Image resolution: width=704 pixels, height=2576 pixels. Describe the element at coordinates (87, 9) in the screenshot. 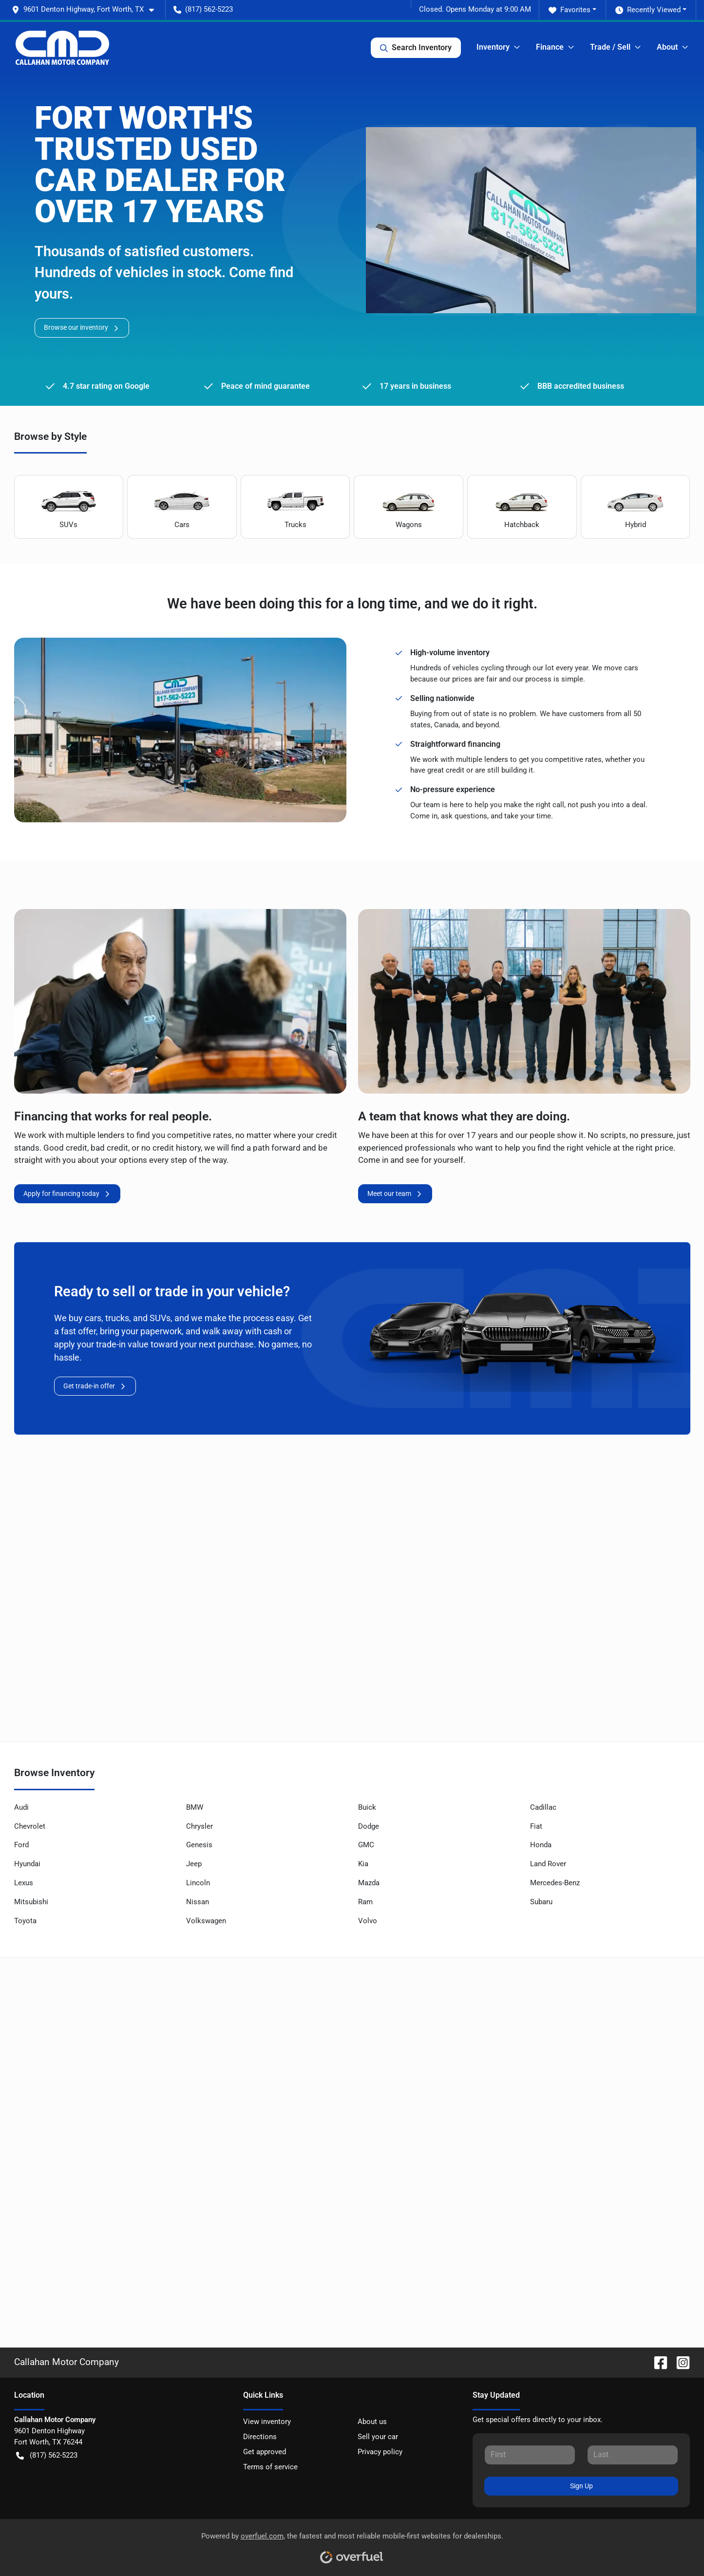

I see `[button]` at that location.